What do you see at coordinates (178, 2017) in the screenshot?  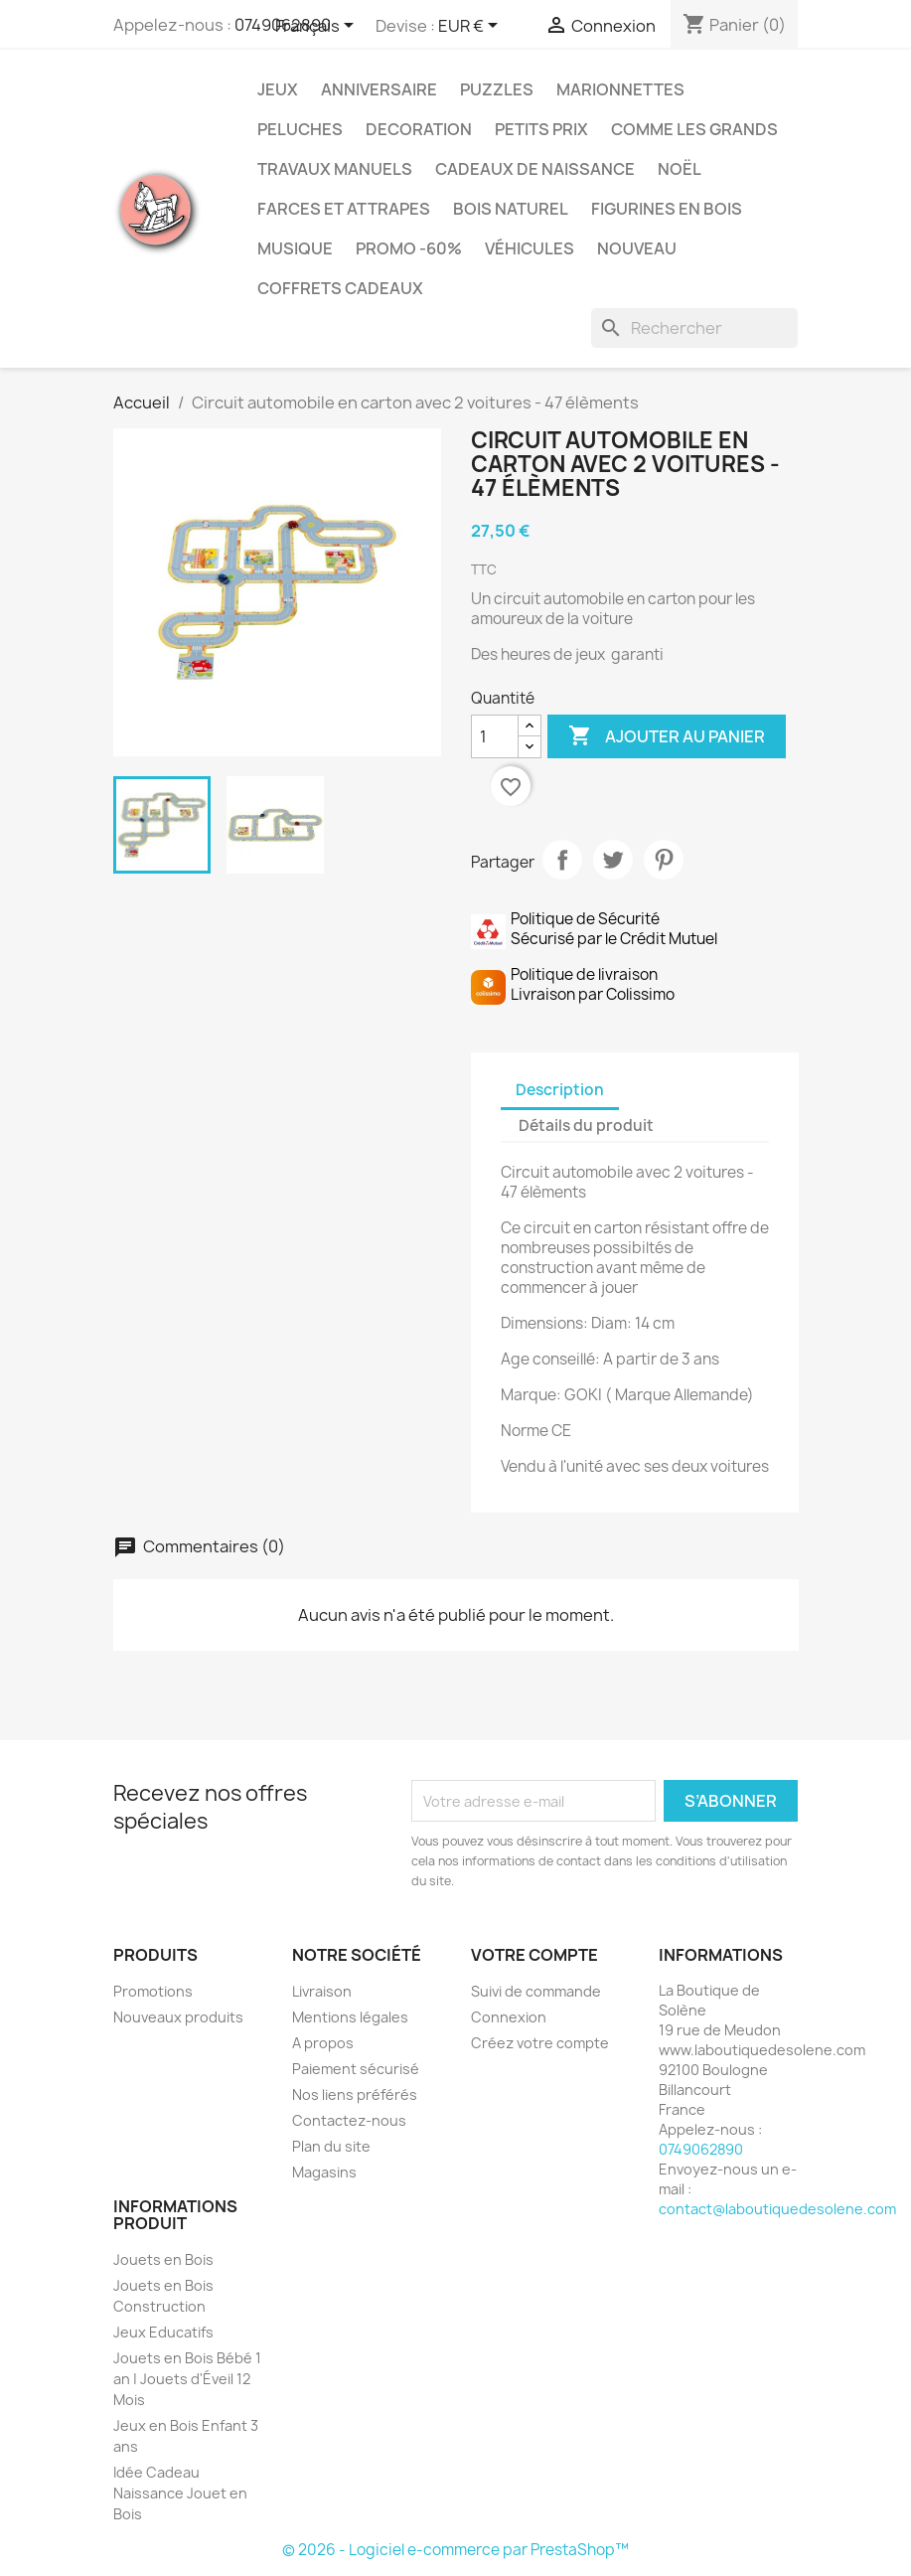 I see `Nouveaux produits` at bounding box center [178, 2017].